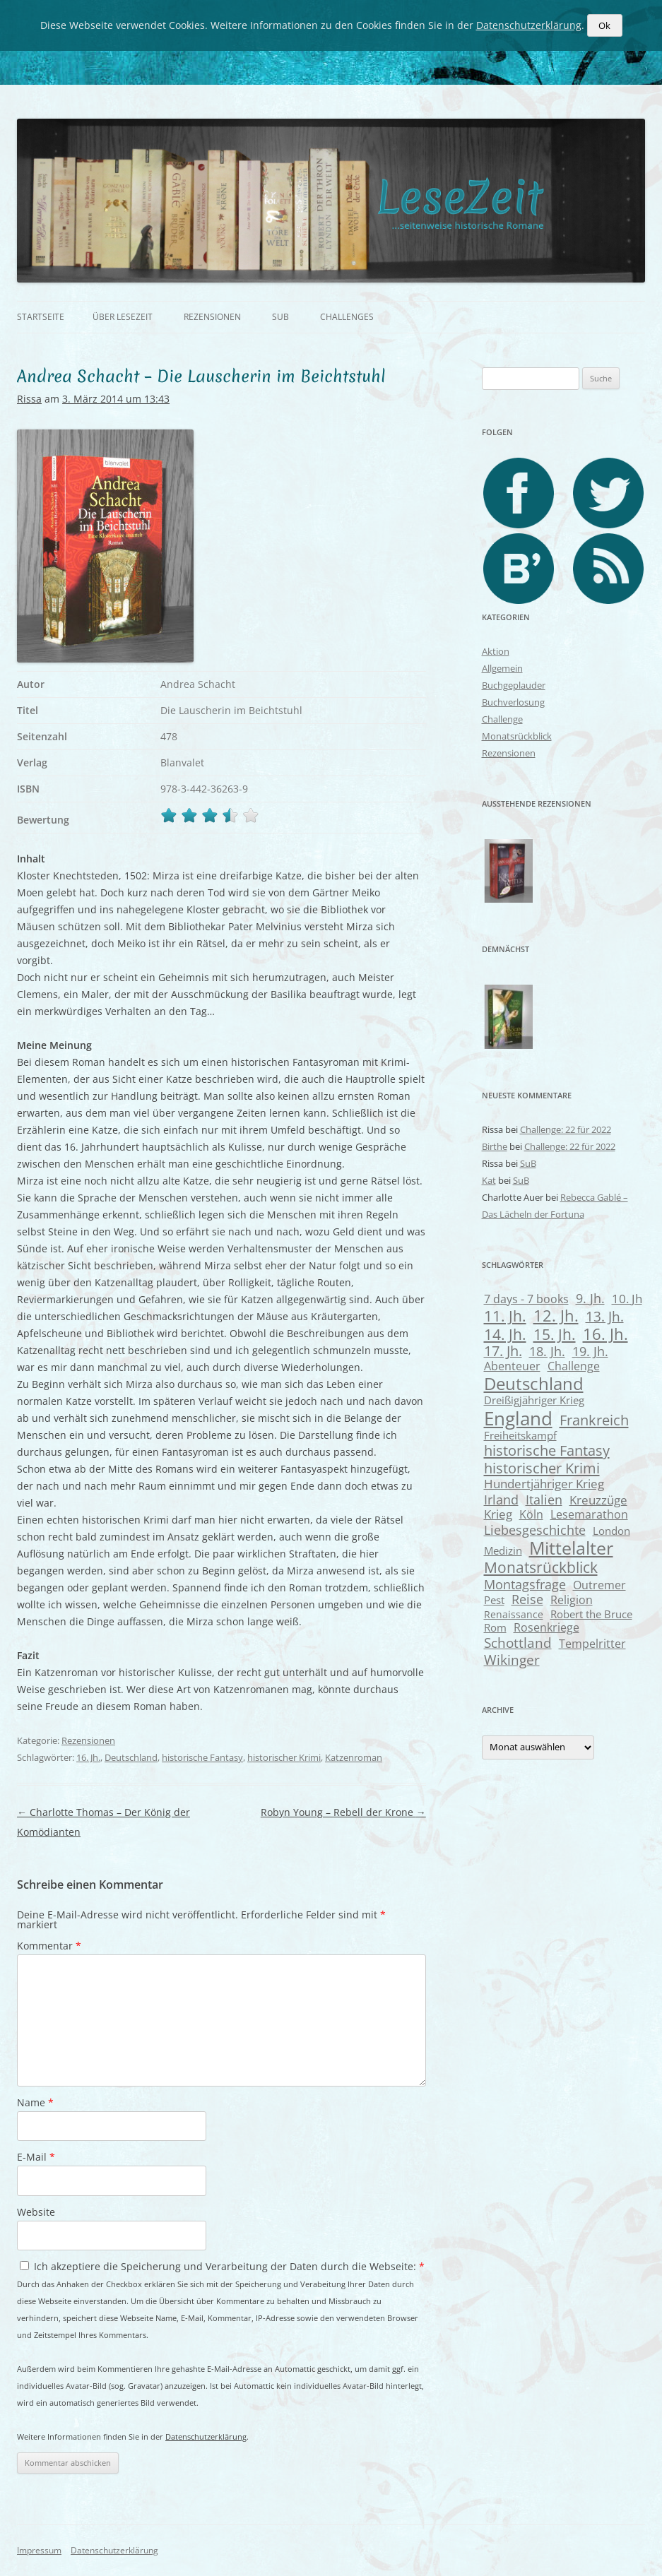  Describe the element at coordinates (36, 2157) in the screenshot. I see `E-Mail` at that location.